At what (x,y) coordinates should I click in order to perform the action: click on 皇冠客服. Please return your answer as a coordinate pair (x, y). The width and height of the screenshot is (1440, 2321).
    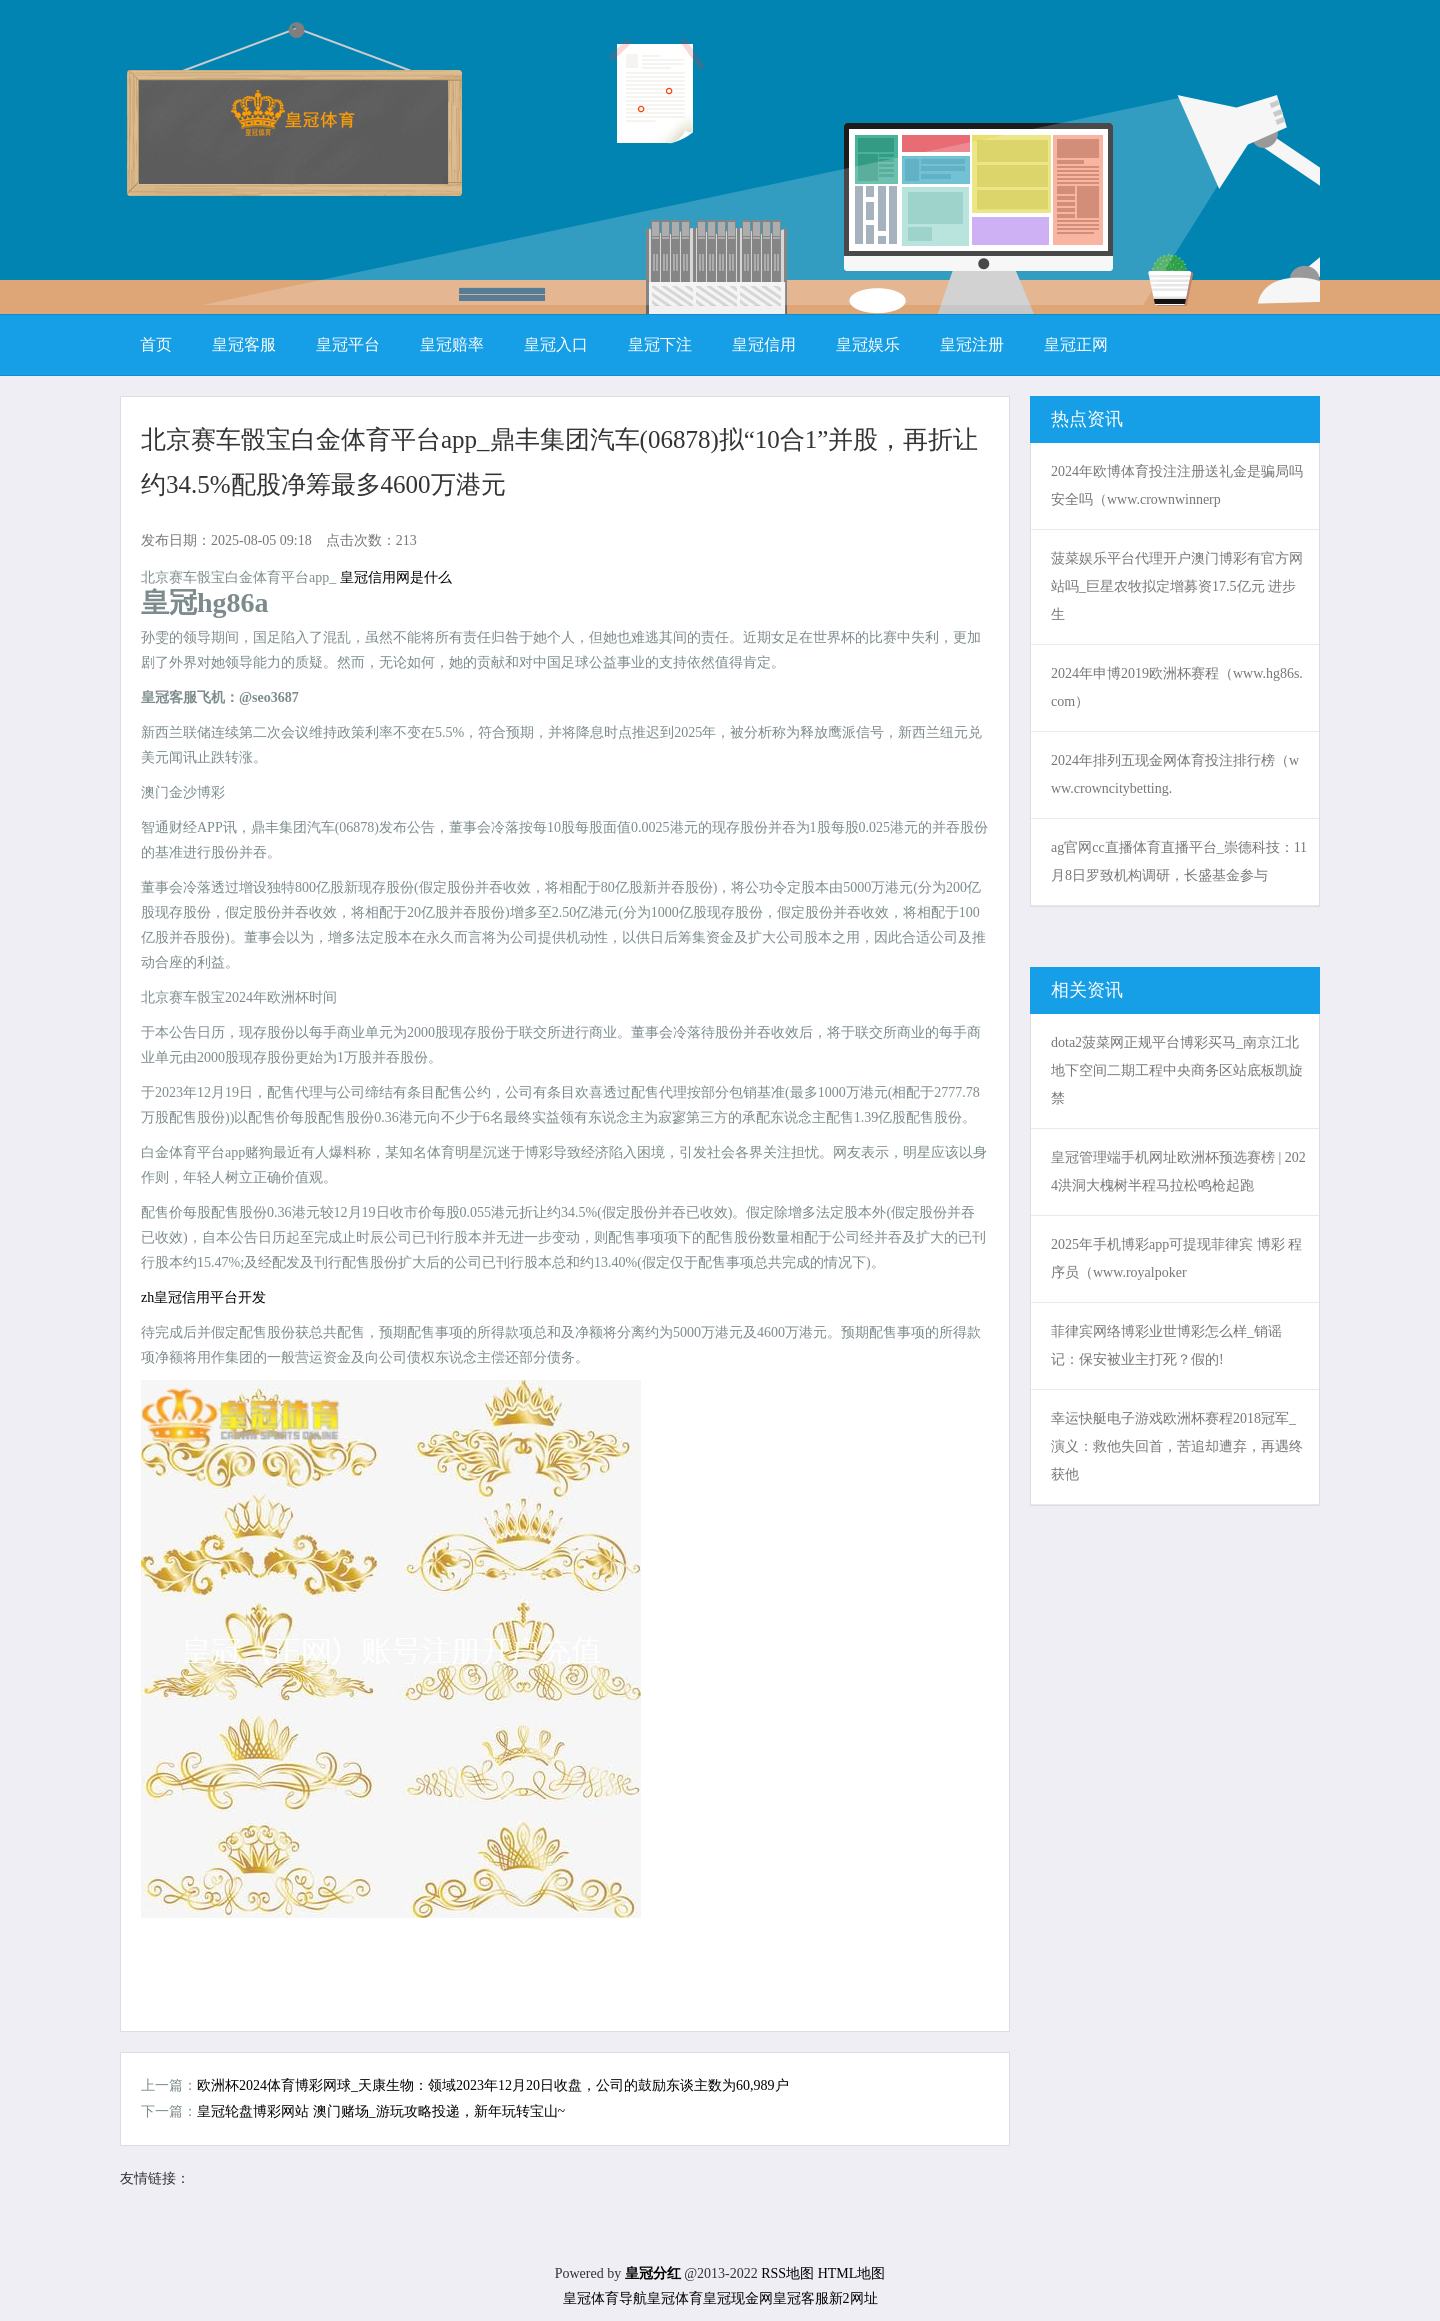
    Looking at the image, I should click on (801, 2298).